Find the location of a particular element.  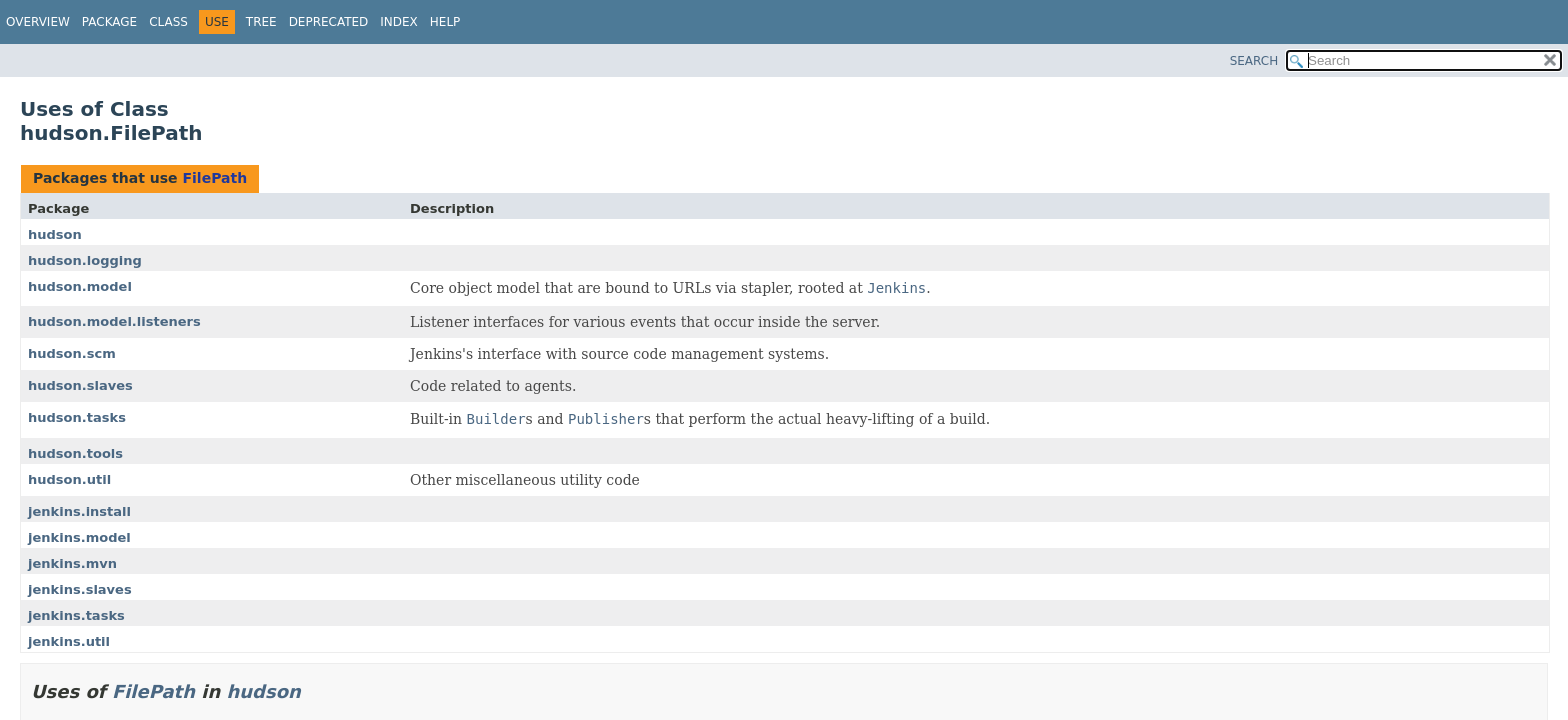

hudson.scm is located at coordinates (72, 353).